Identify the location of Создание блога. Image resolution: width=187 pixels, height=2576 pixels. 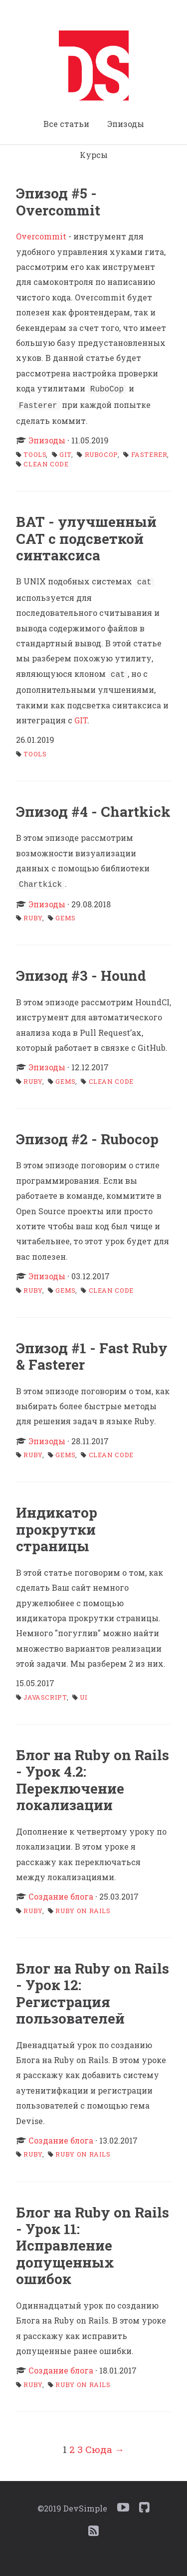
(60, 1891).